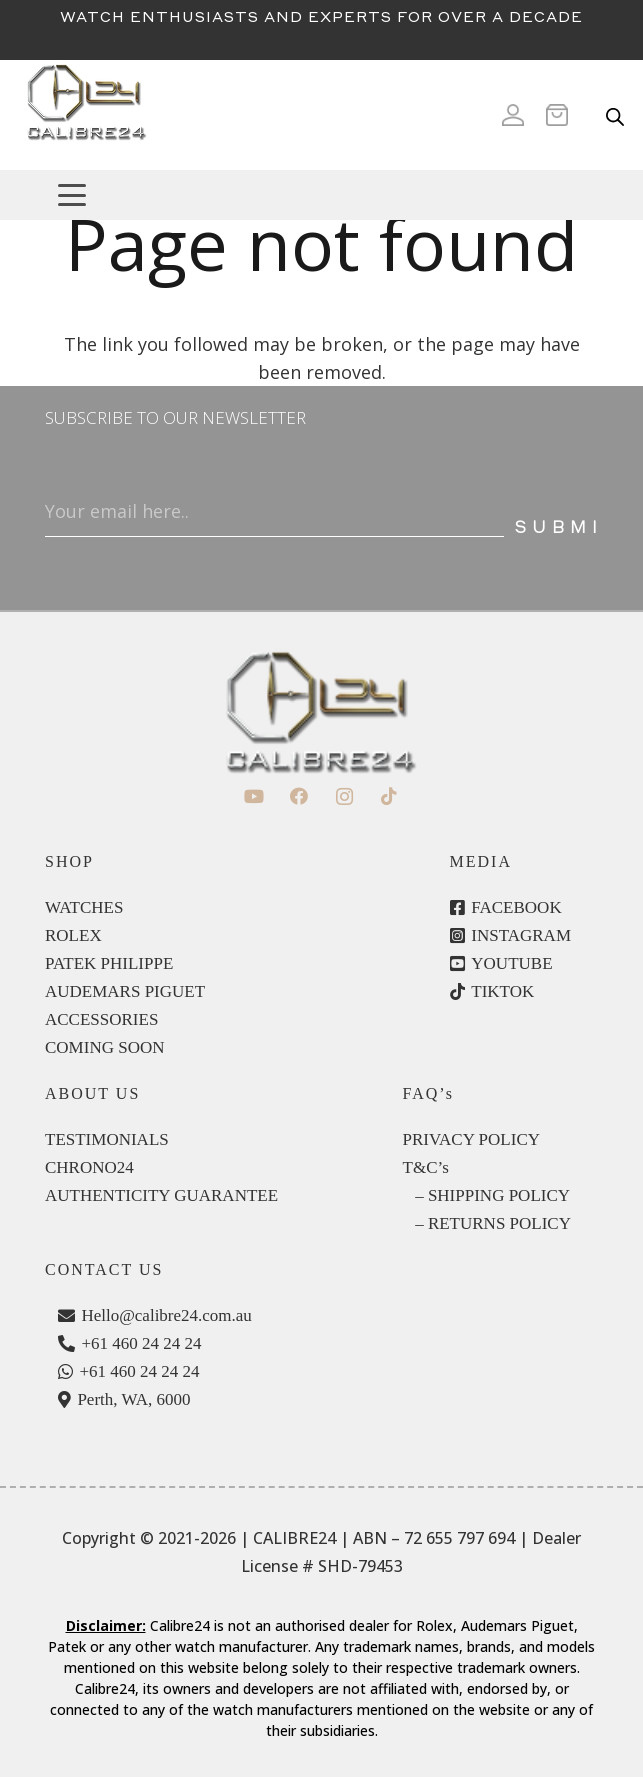  I want to click on [Open search in the mobile overlay], so click(615, 115).